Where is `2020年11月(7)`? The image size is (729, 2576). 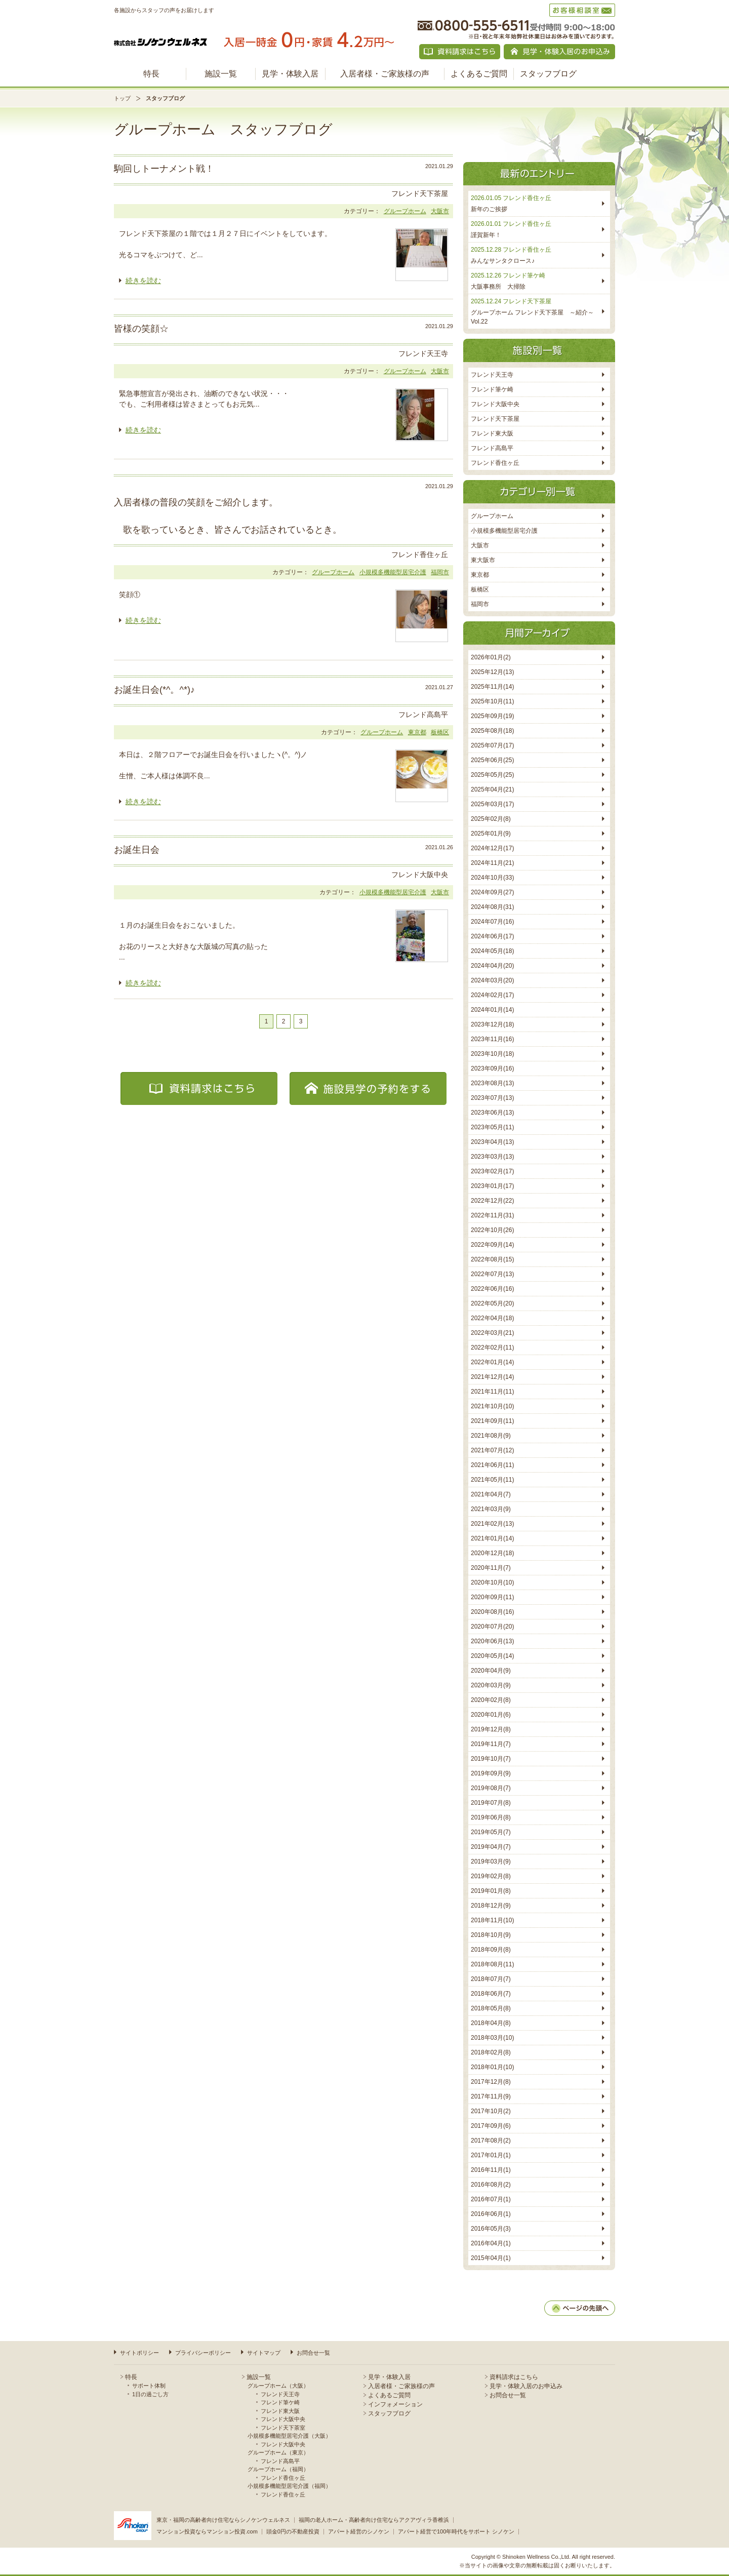 2020年11月(7) is located at coordinates (491, 1567).